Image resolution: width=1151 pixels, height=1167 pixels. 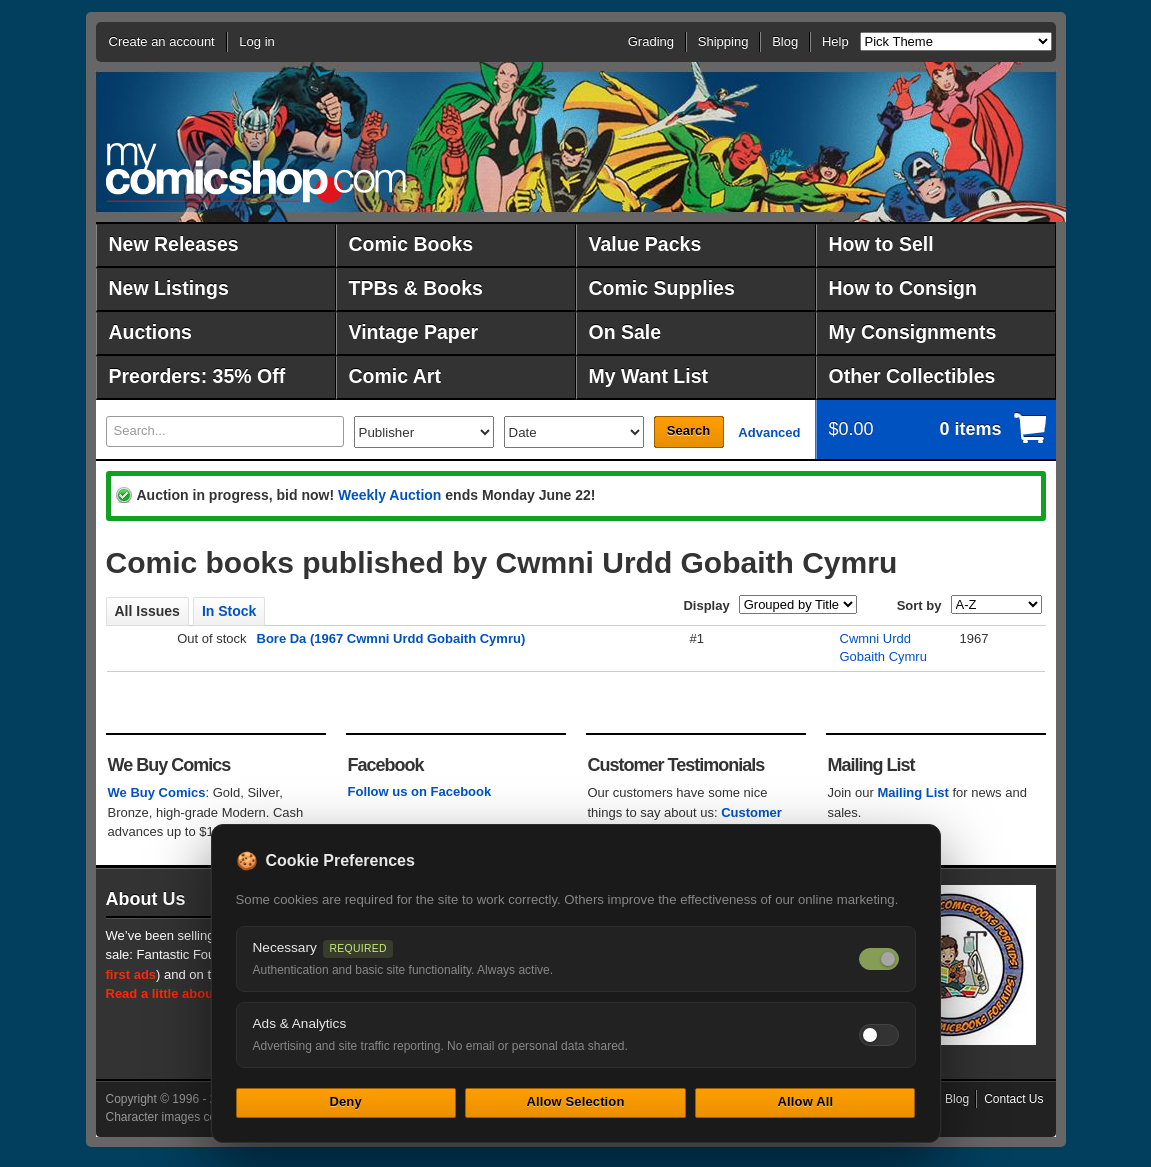 What do you see at coordinates (649, 376) in the screenshot?
I see `My Want List` at bounding box center [649, 376].